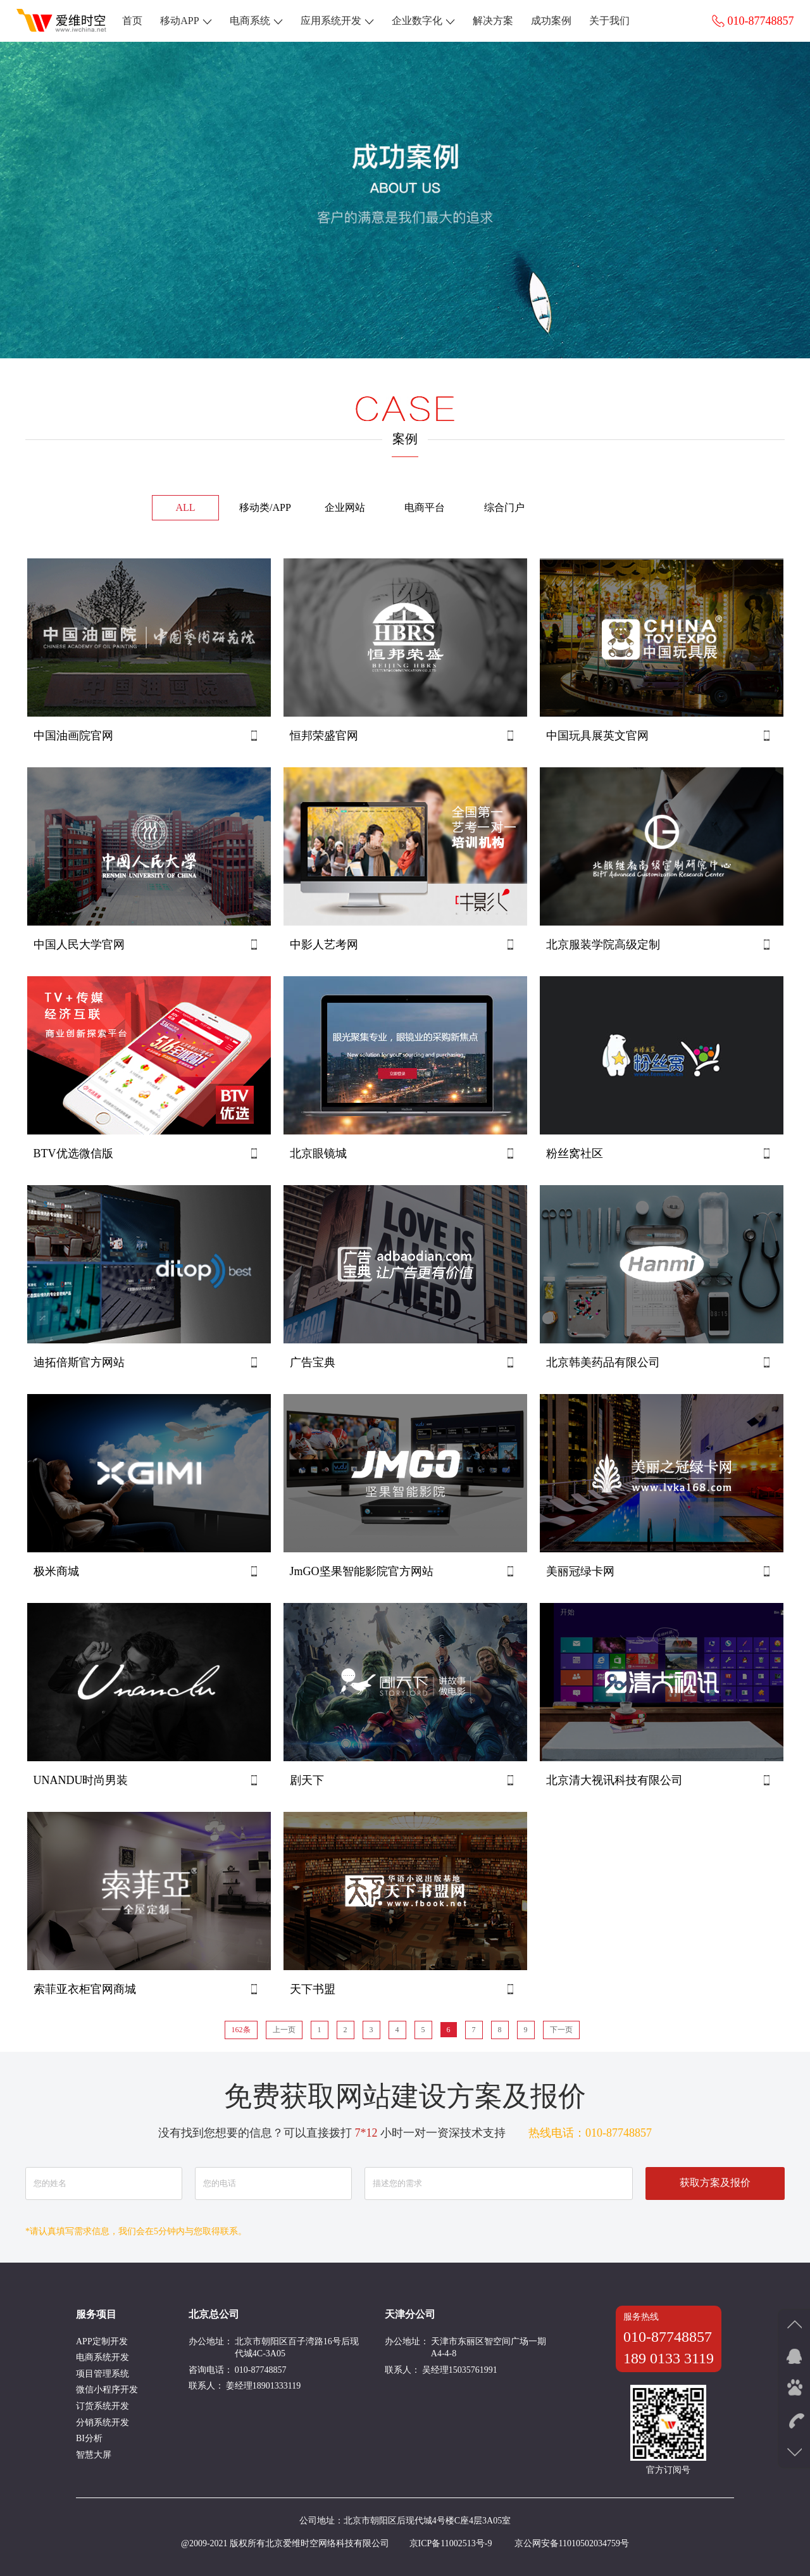 Image resolution: width=810 pixels, height=2576 pixels. I want to click on 订货系统开发, so click(102, 2406).